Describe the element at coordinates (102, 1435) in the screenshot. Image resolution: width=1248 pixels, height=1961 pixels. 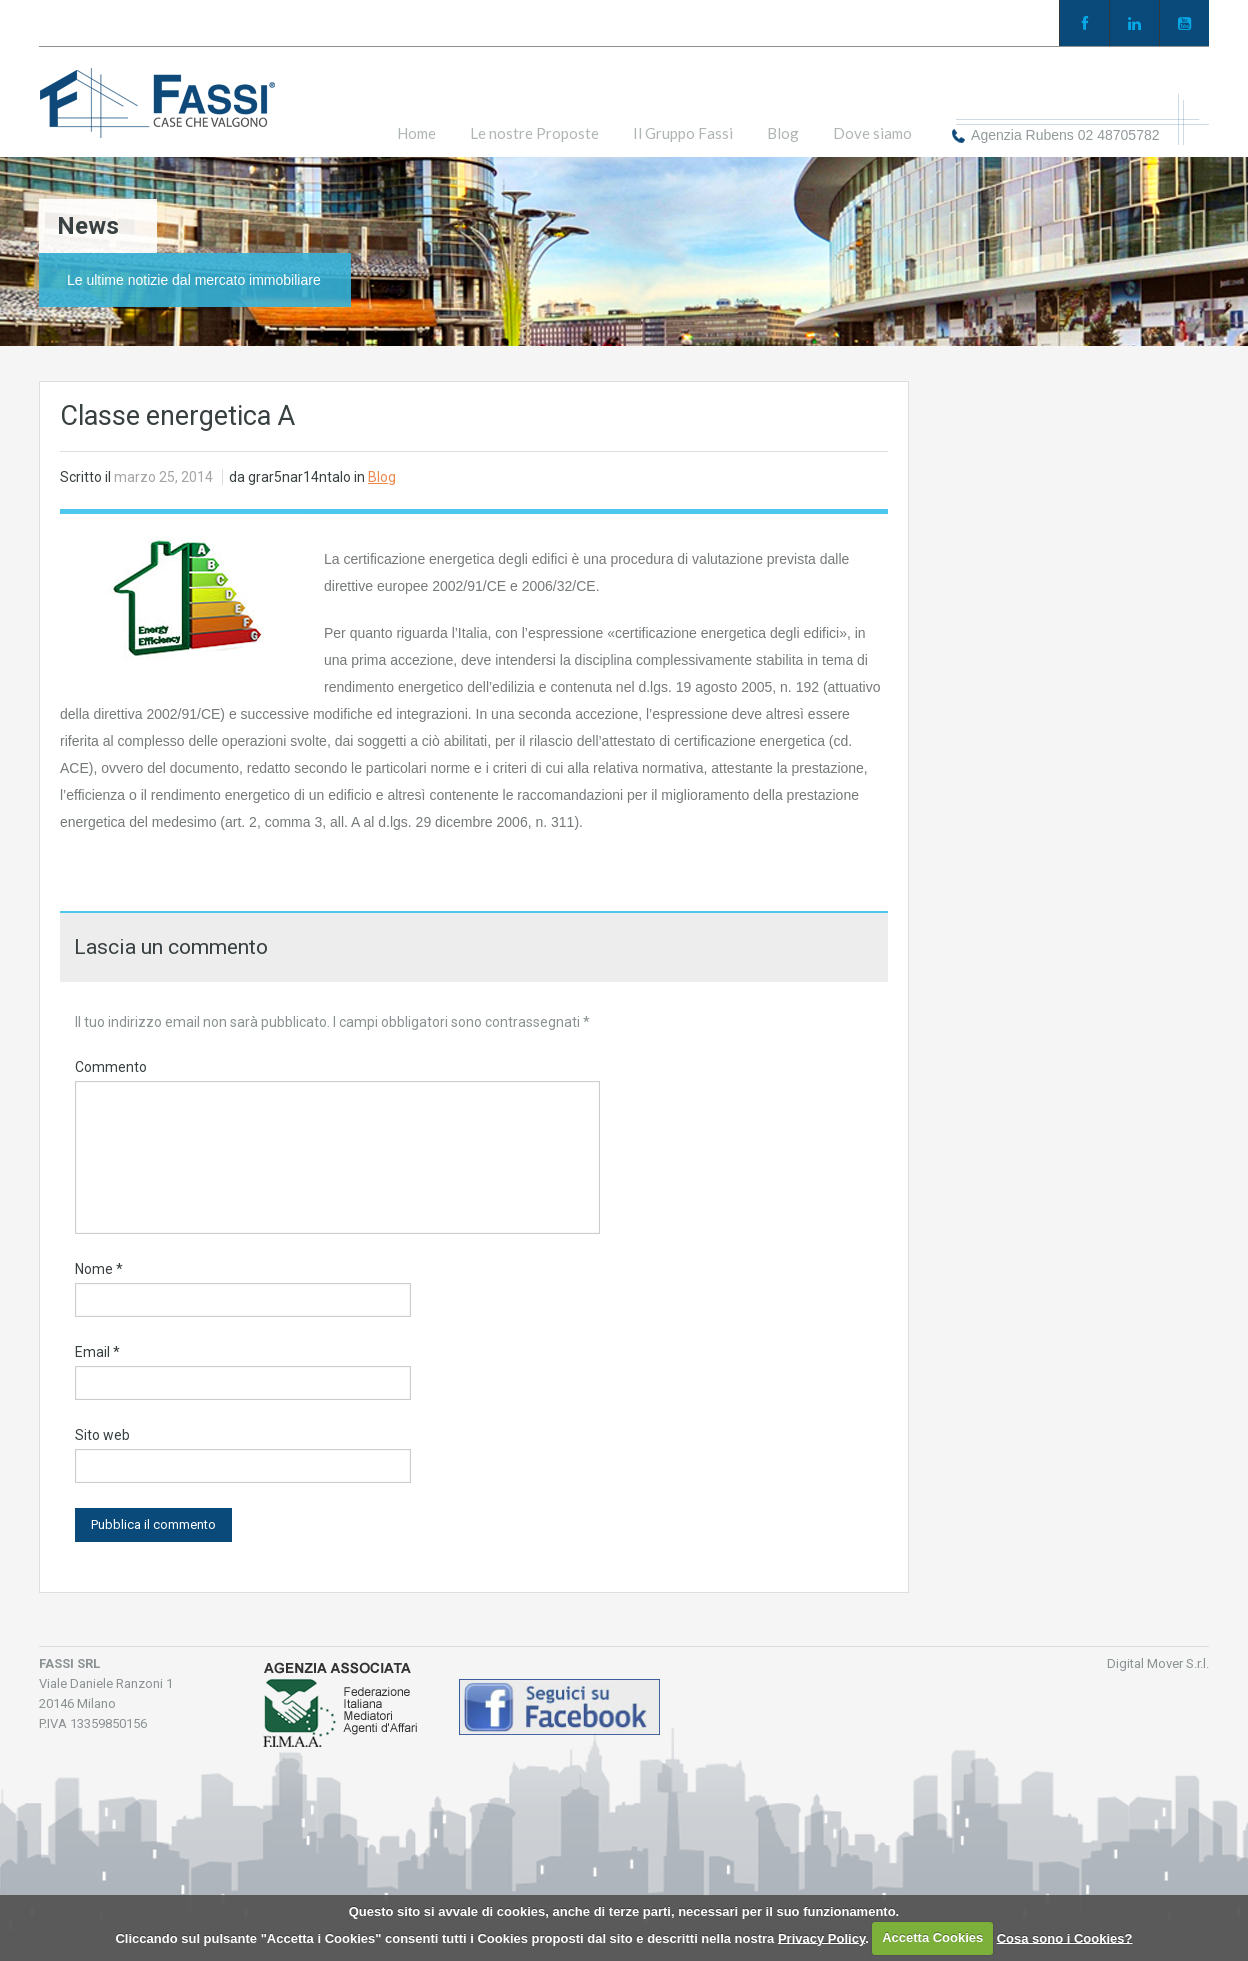
I see `Sito web` at that location.